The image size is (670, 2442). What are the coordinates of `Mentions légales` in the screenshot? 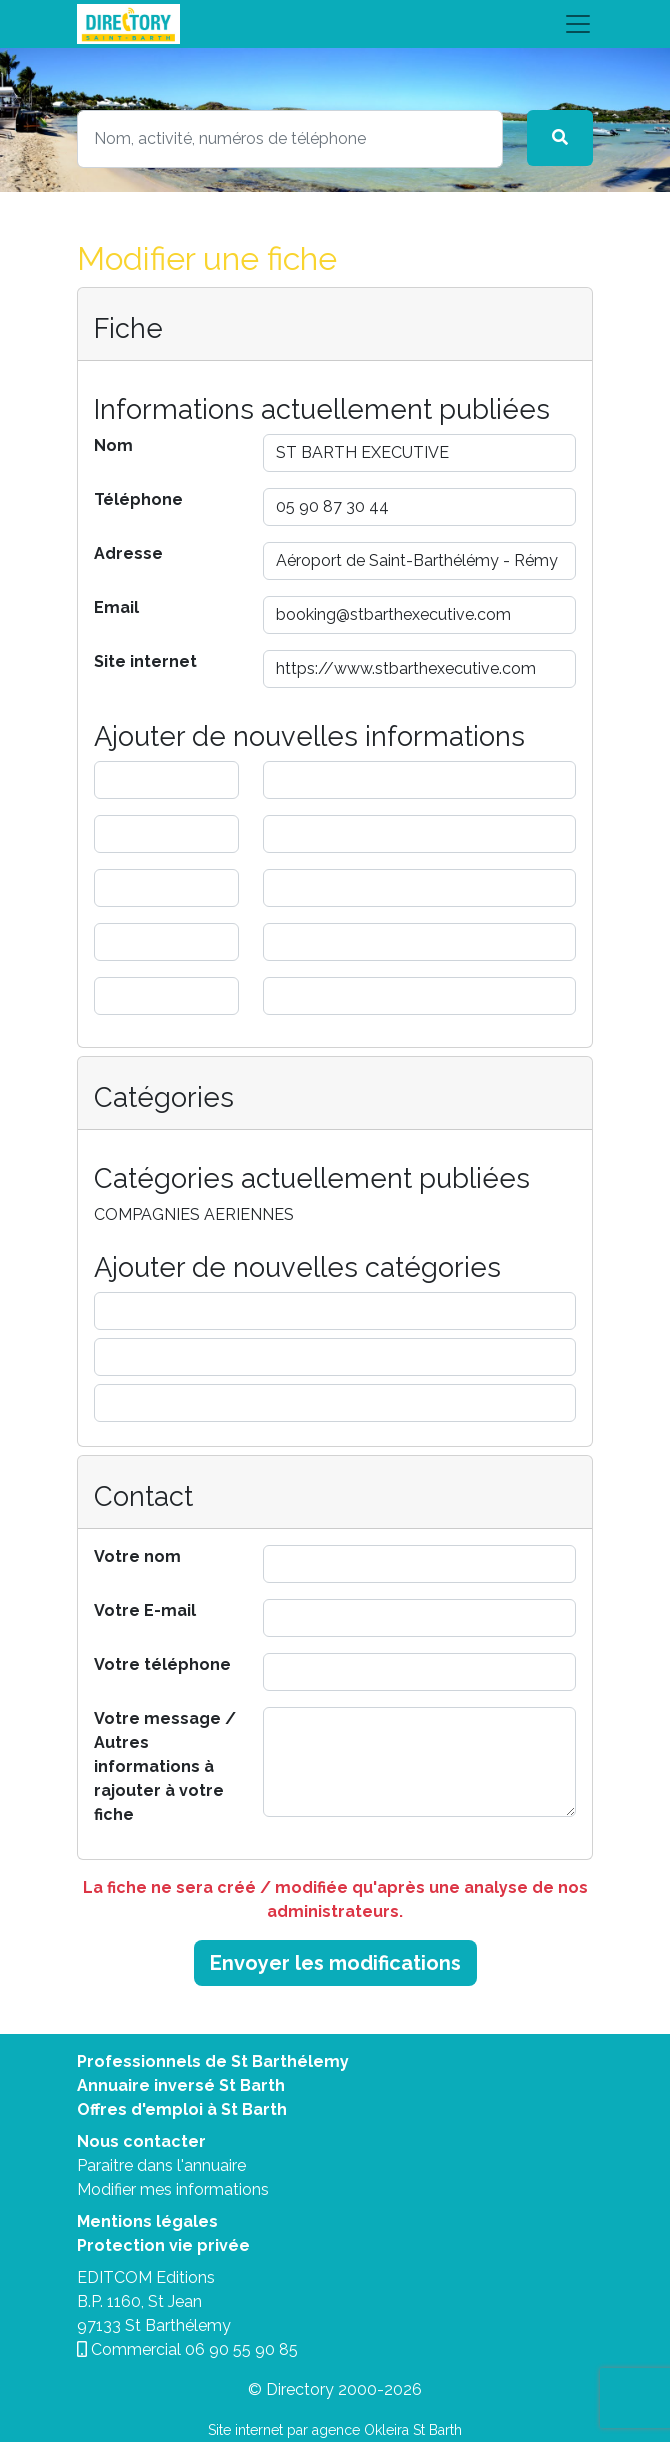 It's located at (147, 2221).